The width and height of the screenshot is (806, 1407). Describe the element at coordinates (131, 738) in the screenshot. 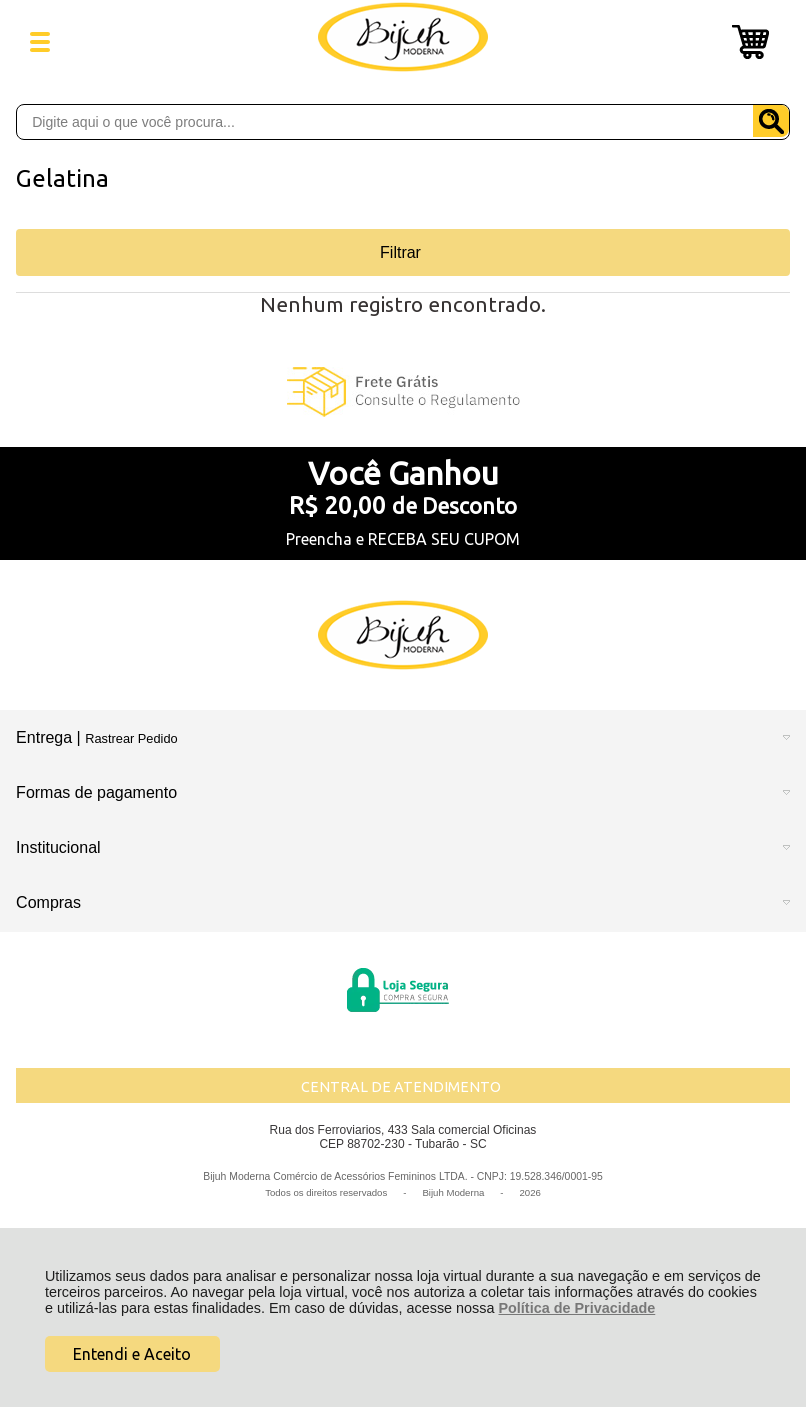

I see `Rastrear Pedido` at that location.